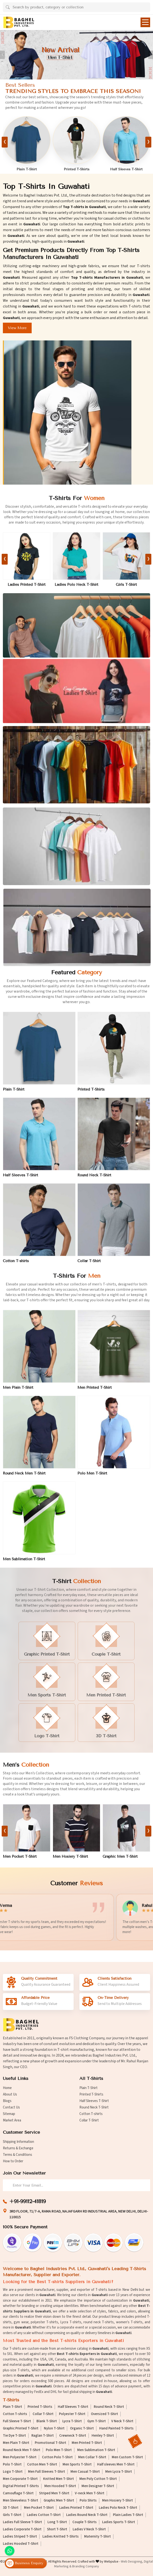  Describe the element at coordinates (104, 2414) in the screenshot. I see `Oversized T-Shirt` at that location.